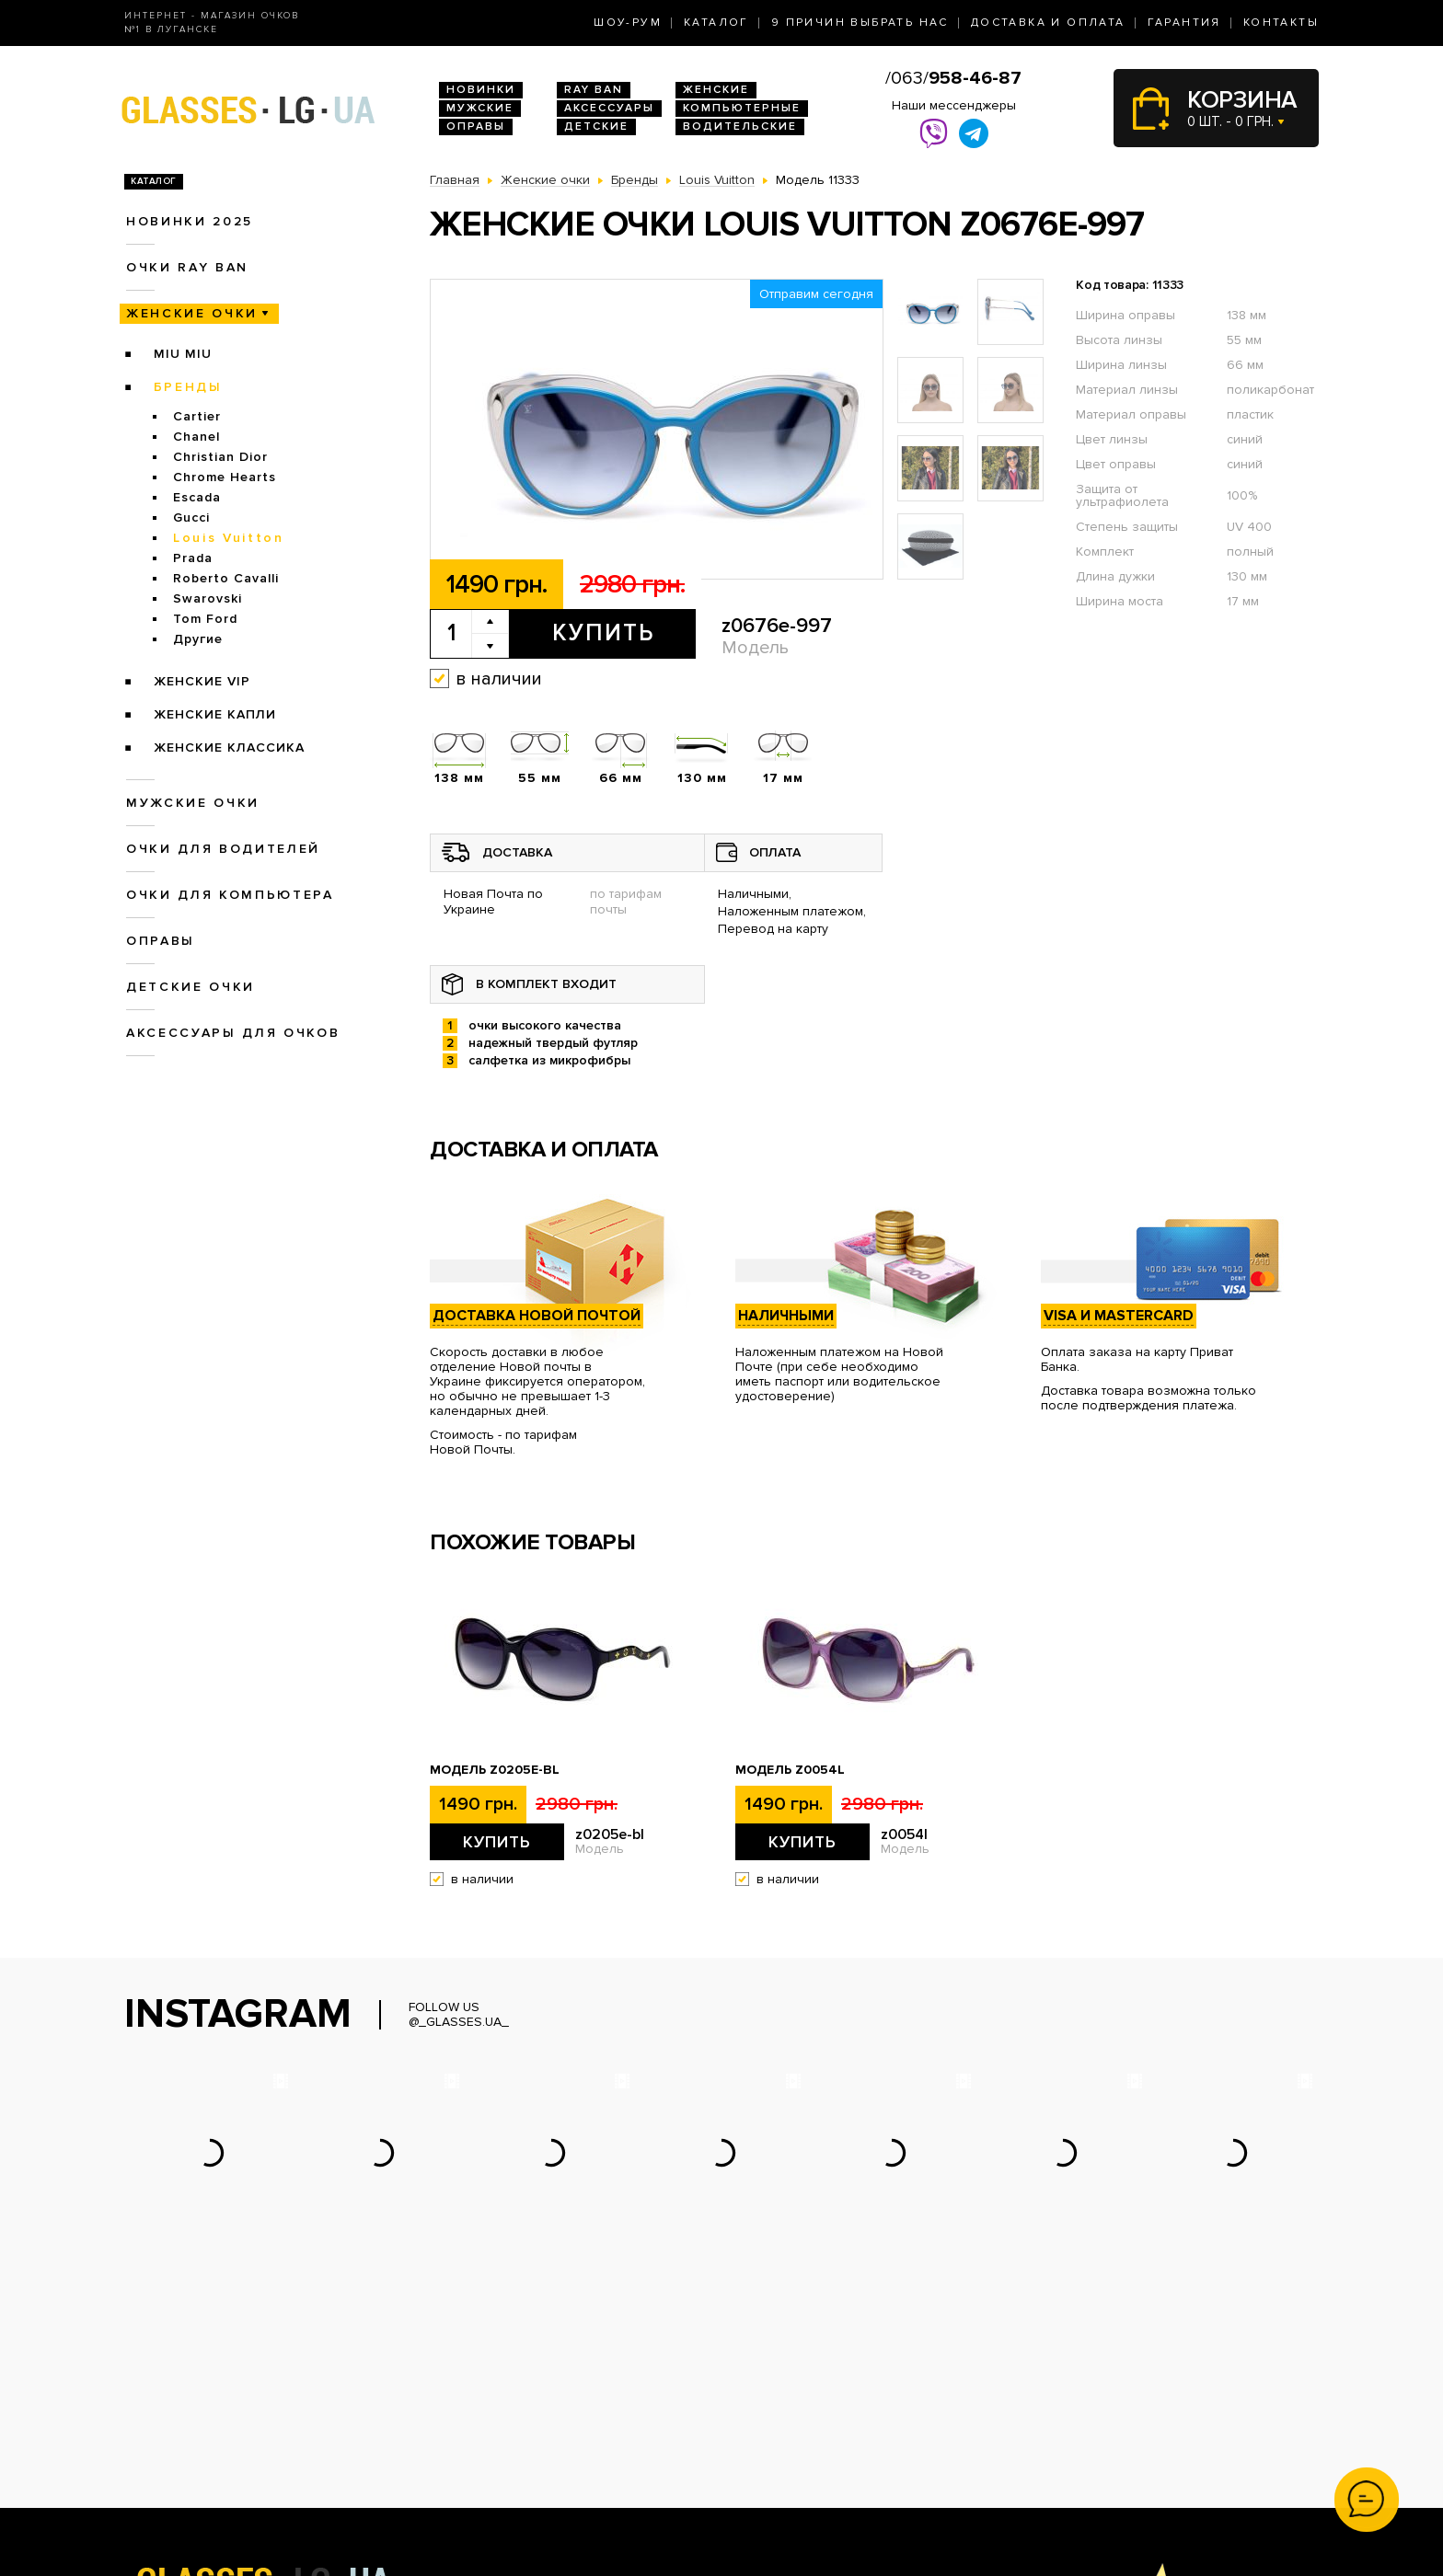  What do you see at coordinates (220, 457) in the screenshot?
I see `Christian Dior` at bounding box center [220, 457].